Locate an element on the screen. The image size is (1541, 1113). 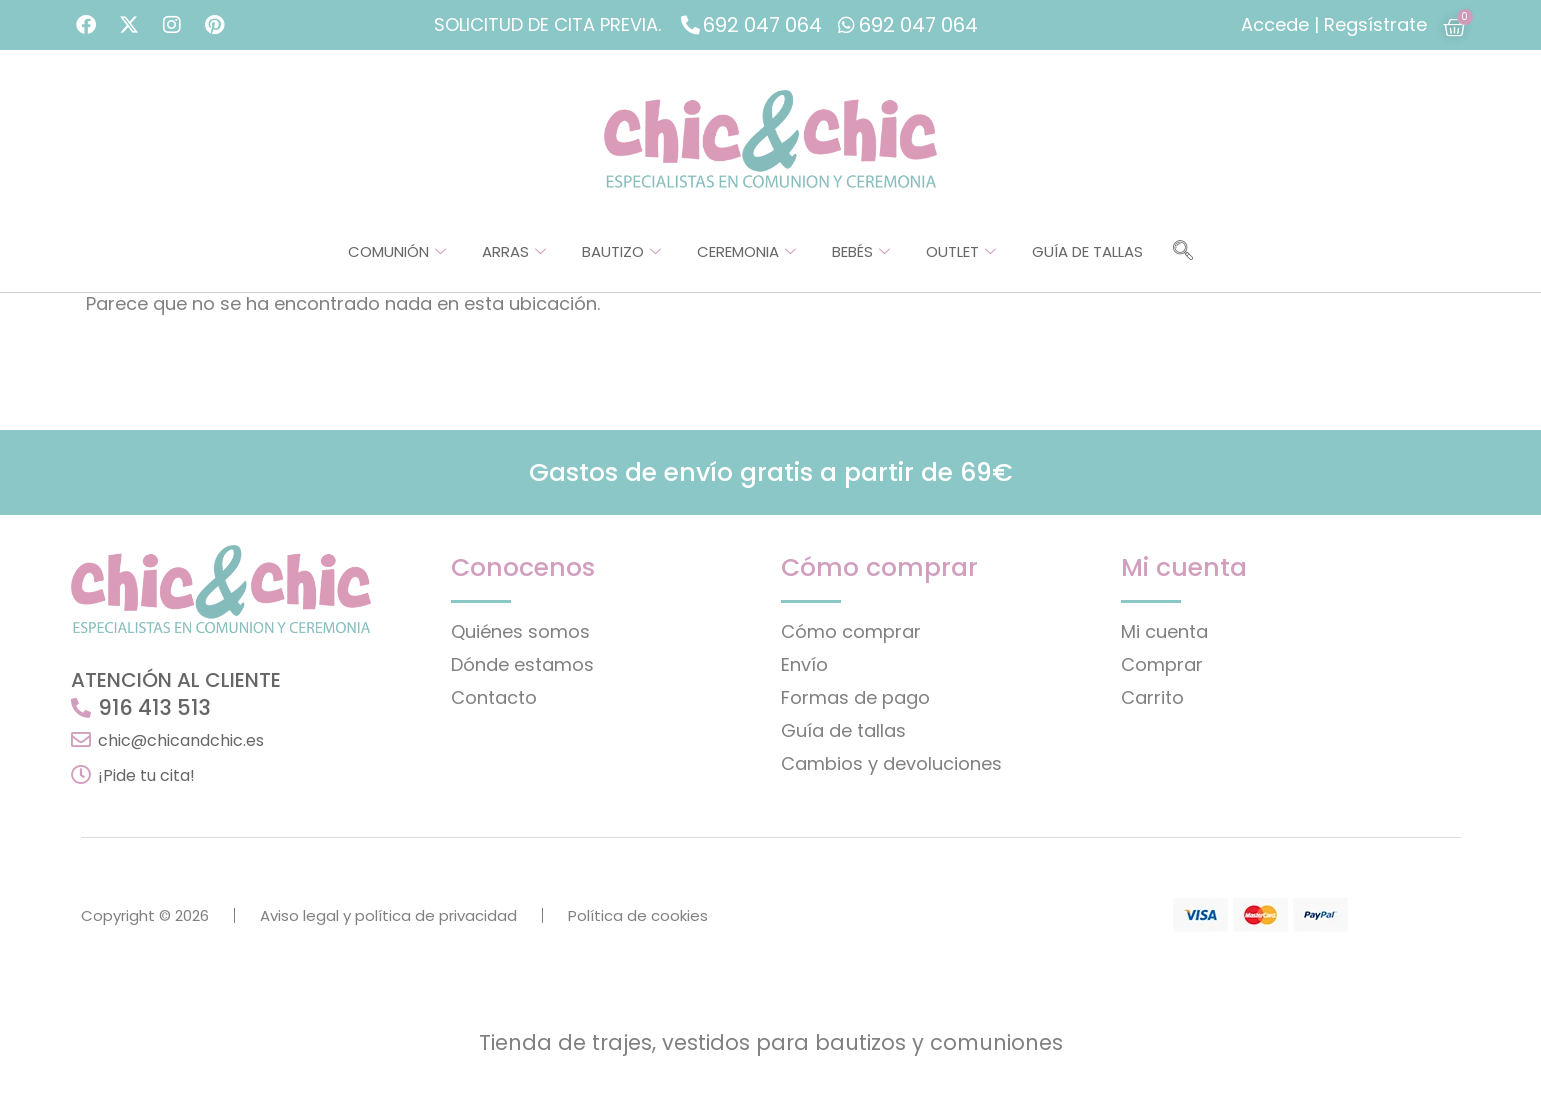
Cambios y devoluciones is located at coordinates (891, 763).